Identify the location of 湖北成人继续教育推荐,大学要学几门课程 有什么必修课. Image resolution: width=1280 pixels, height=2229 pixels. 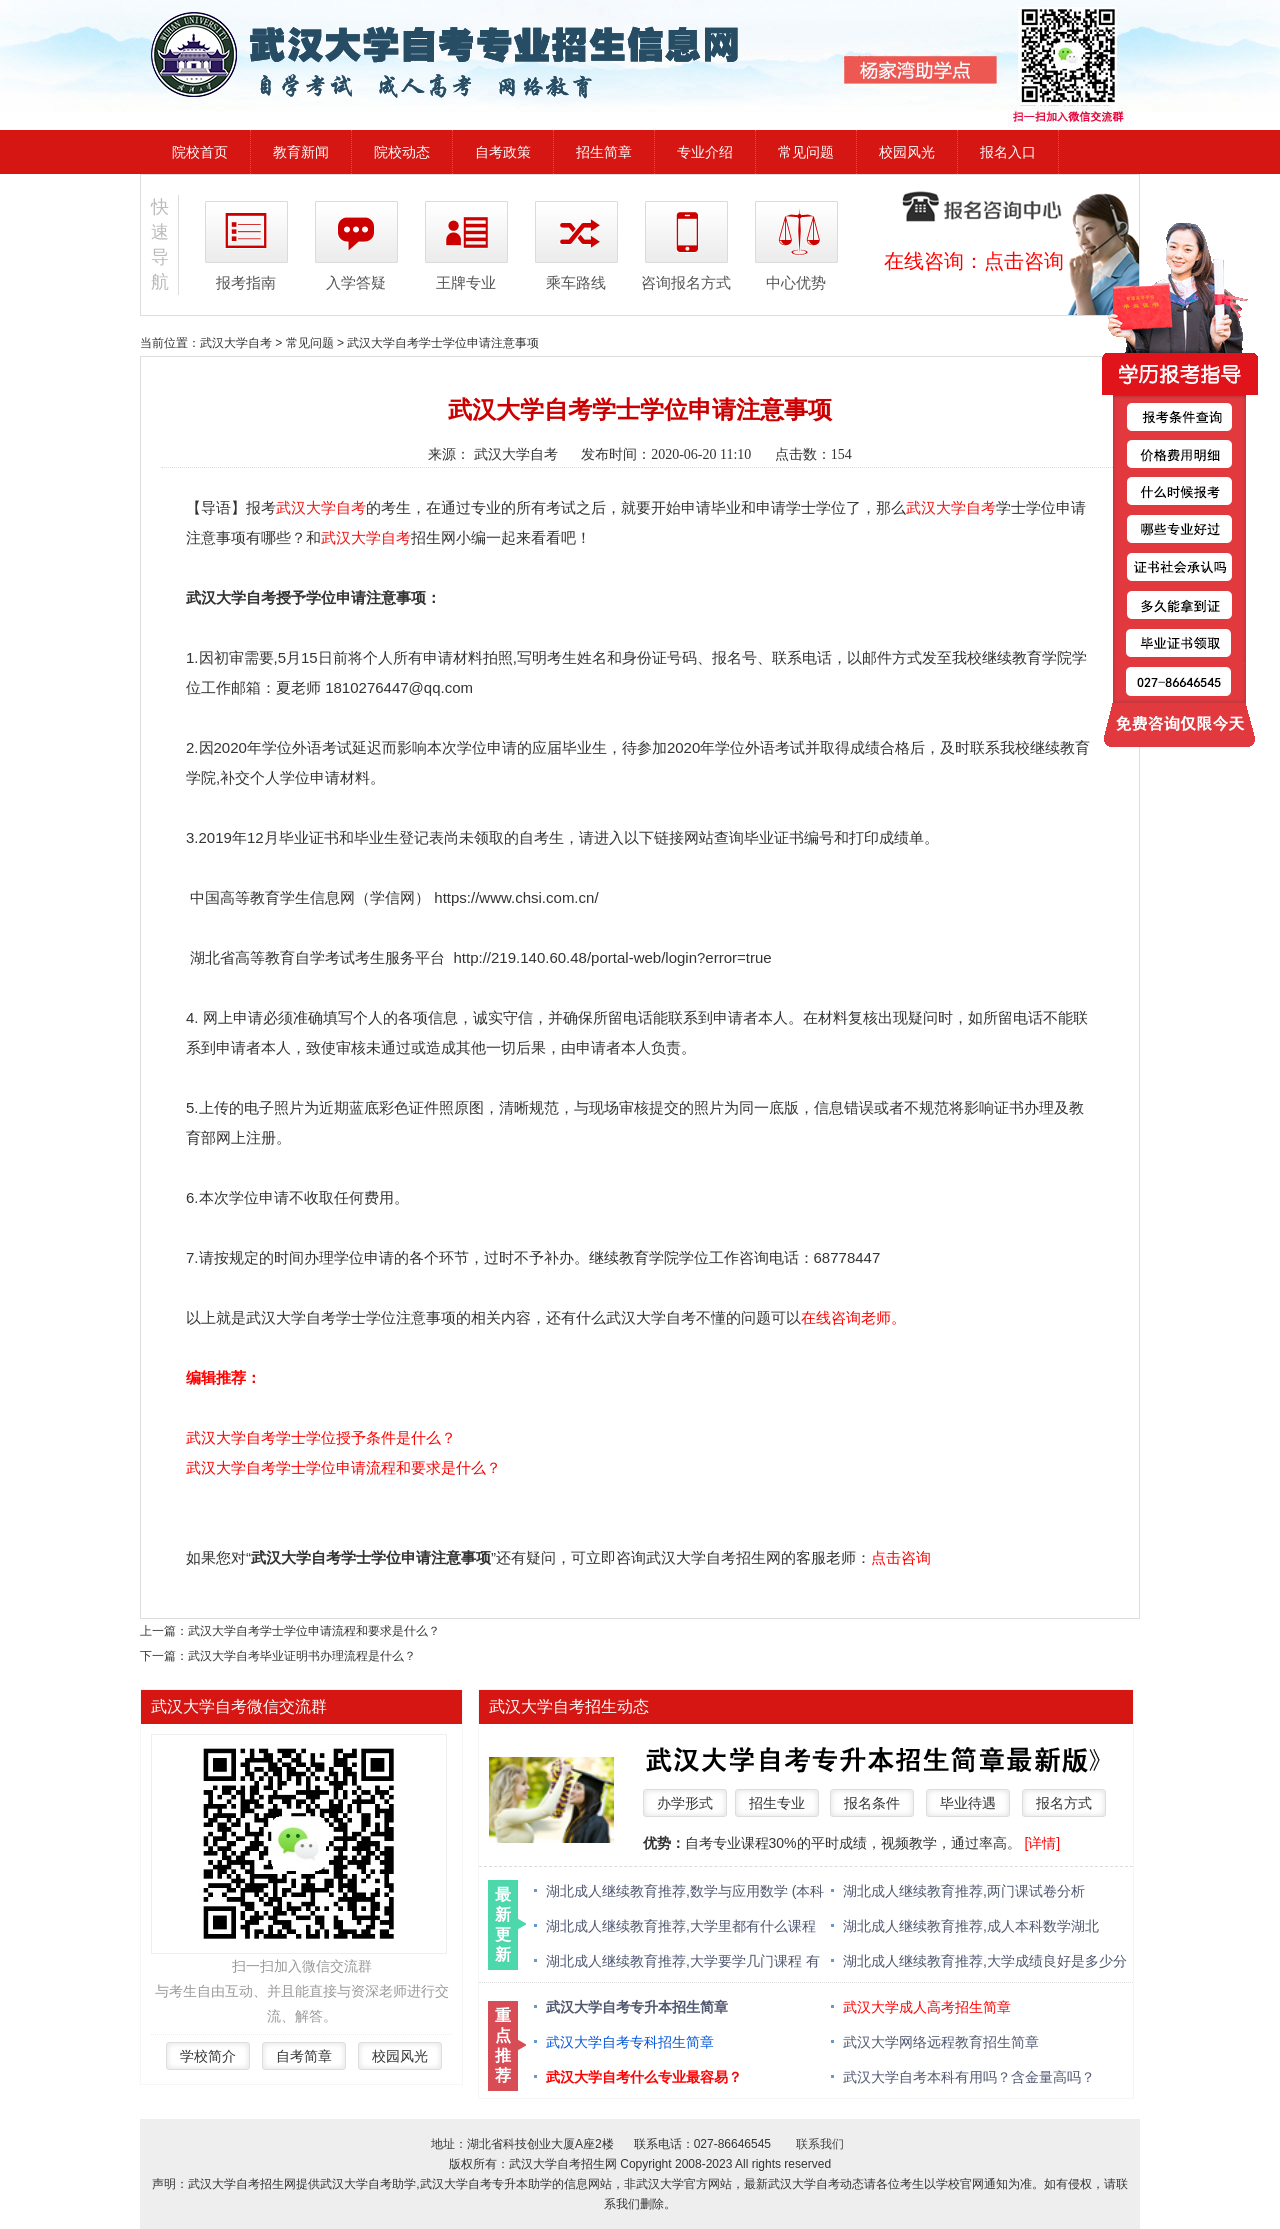
(683, 1962).